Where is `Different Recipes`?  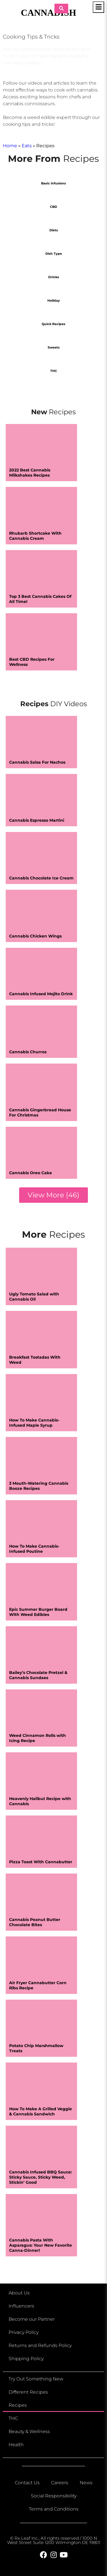 Different Recipes is located at coordinates (28, 2392).